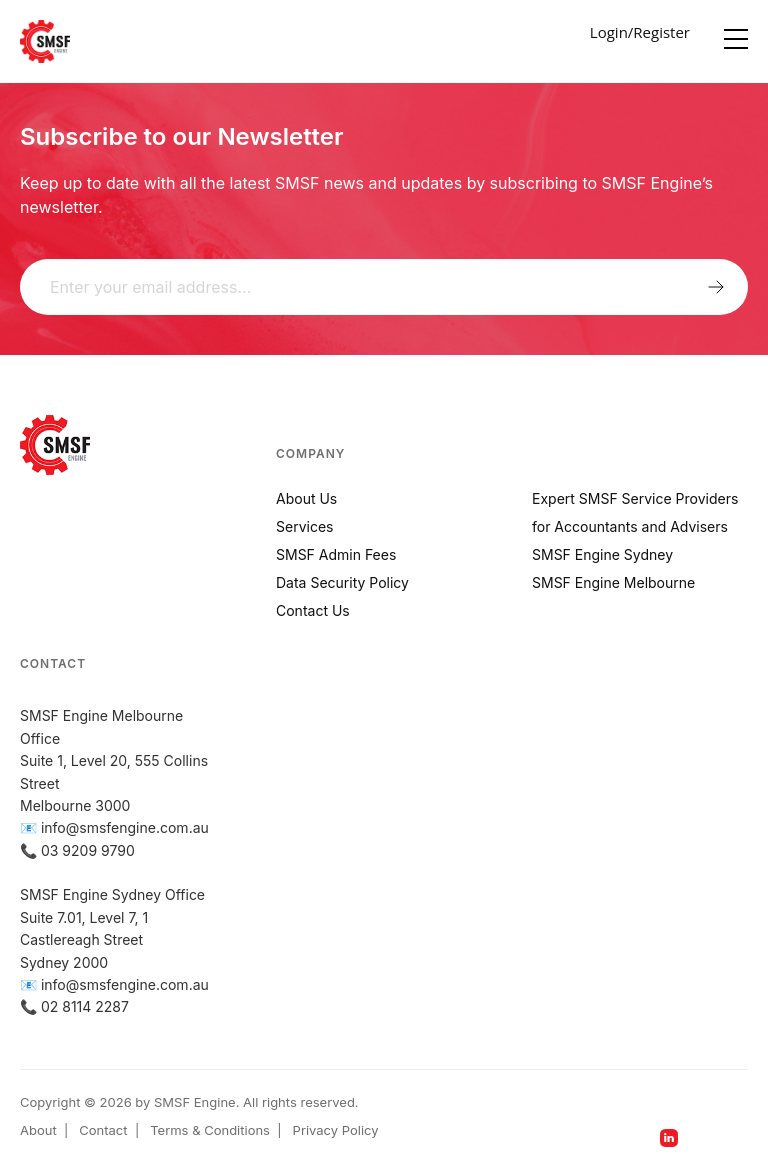 The height and width of the screenshot is (1171, 768). Describe the element at coordinates (613, 582) in the screenshot. I see `SMSF Engine Melbourne` at that location.